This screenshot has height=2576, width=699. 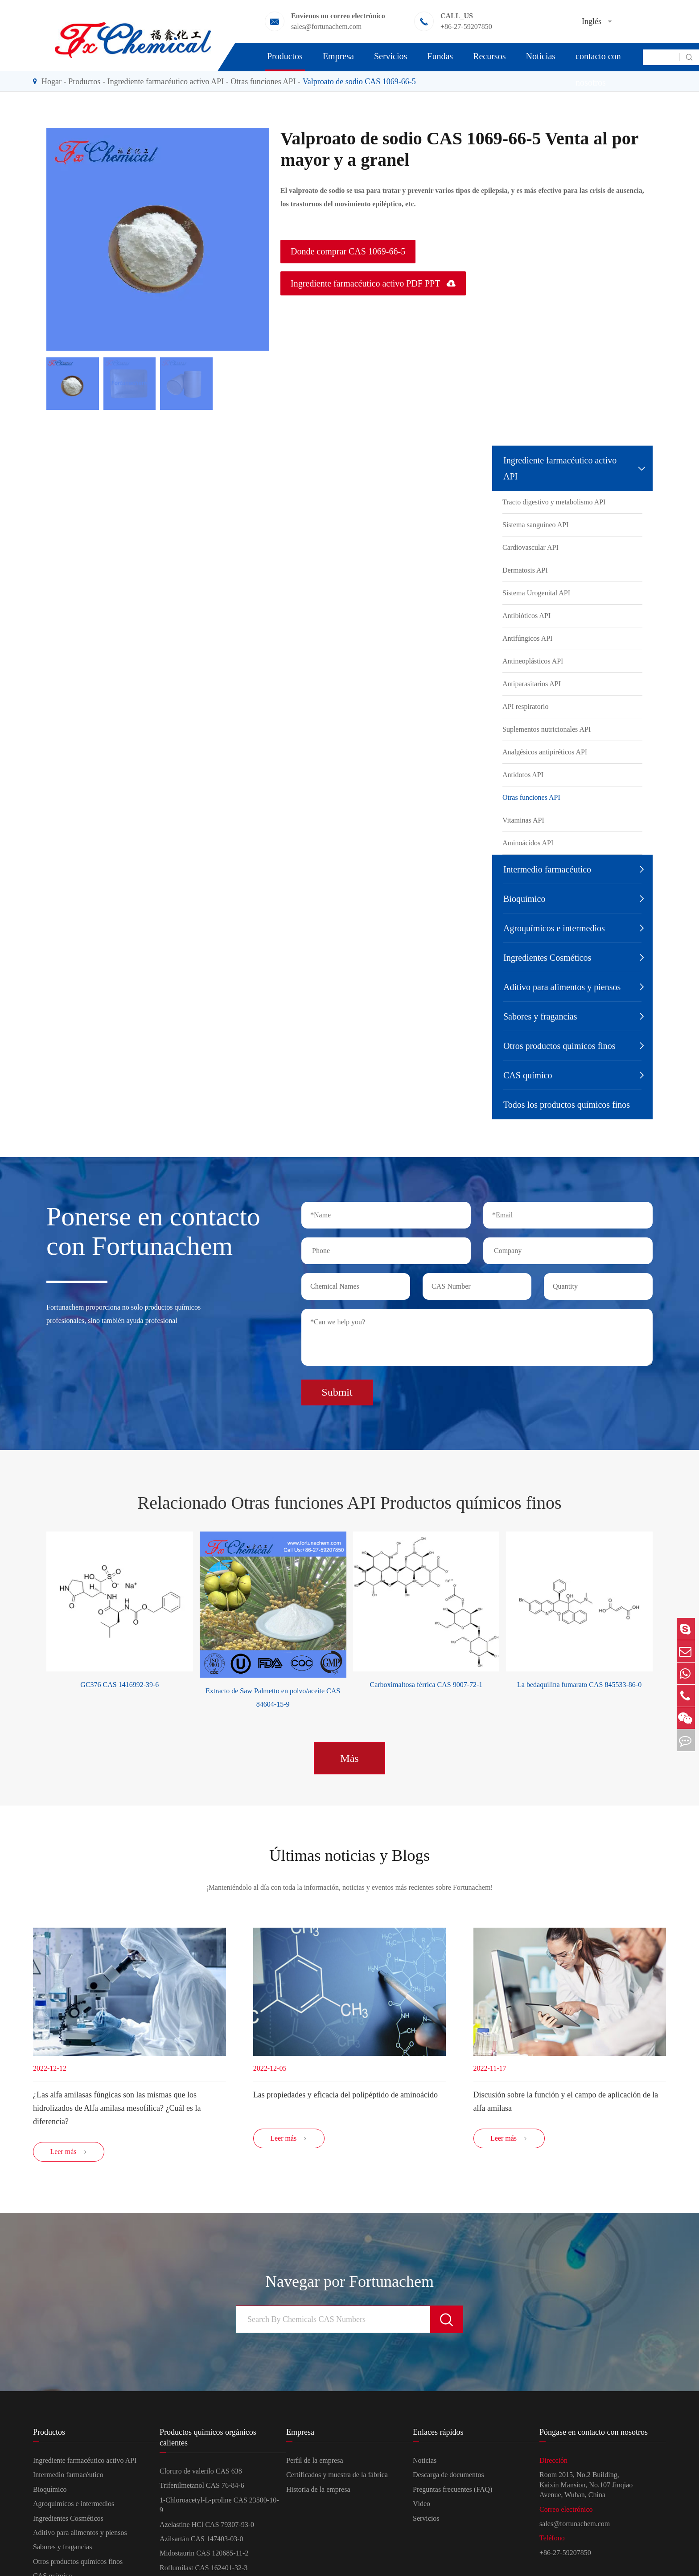 I want to click on Productos, so click(x=285, y=56).